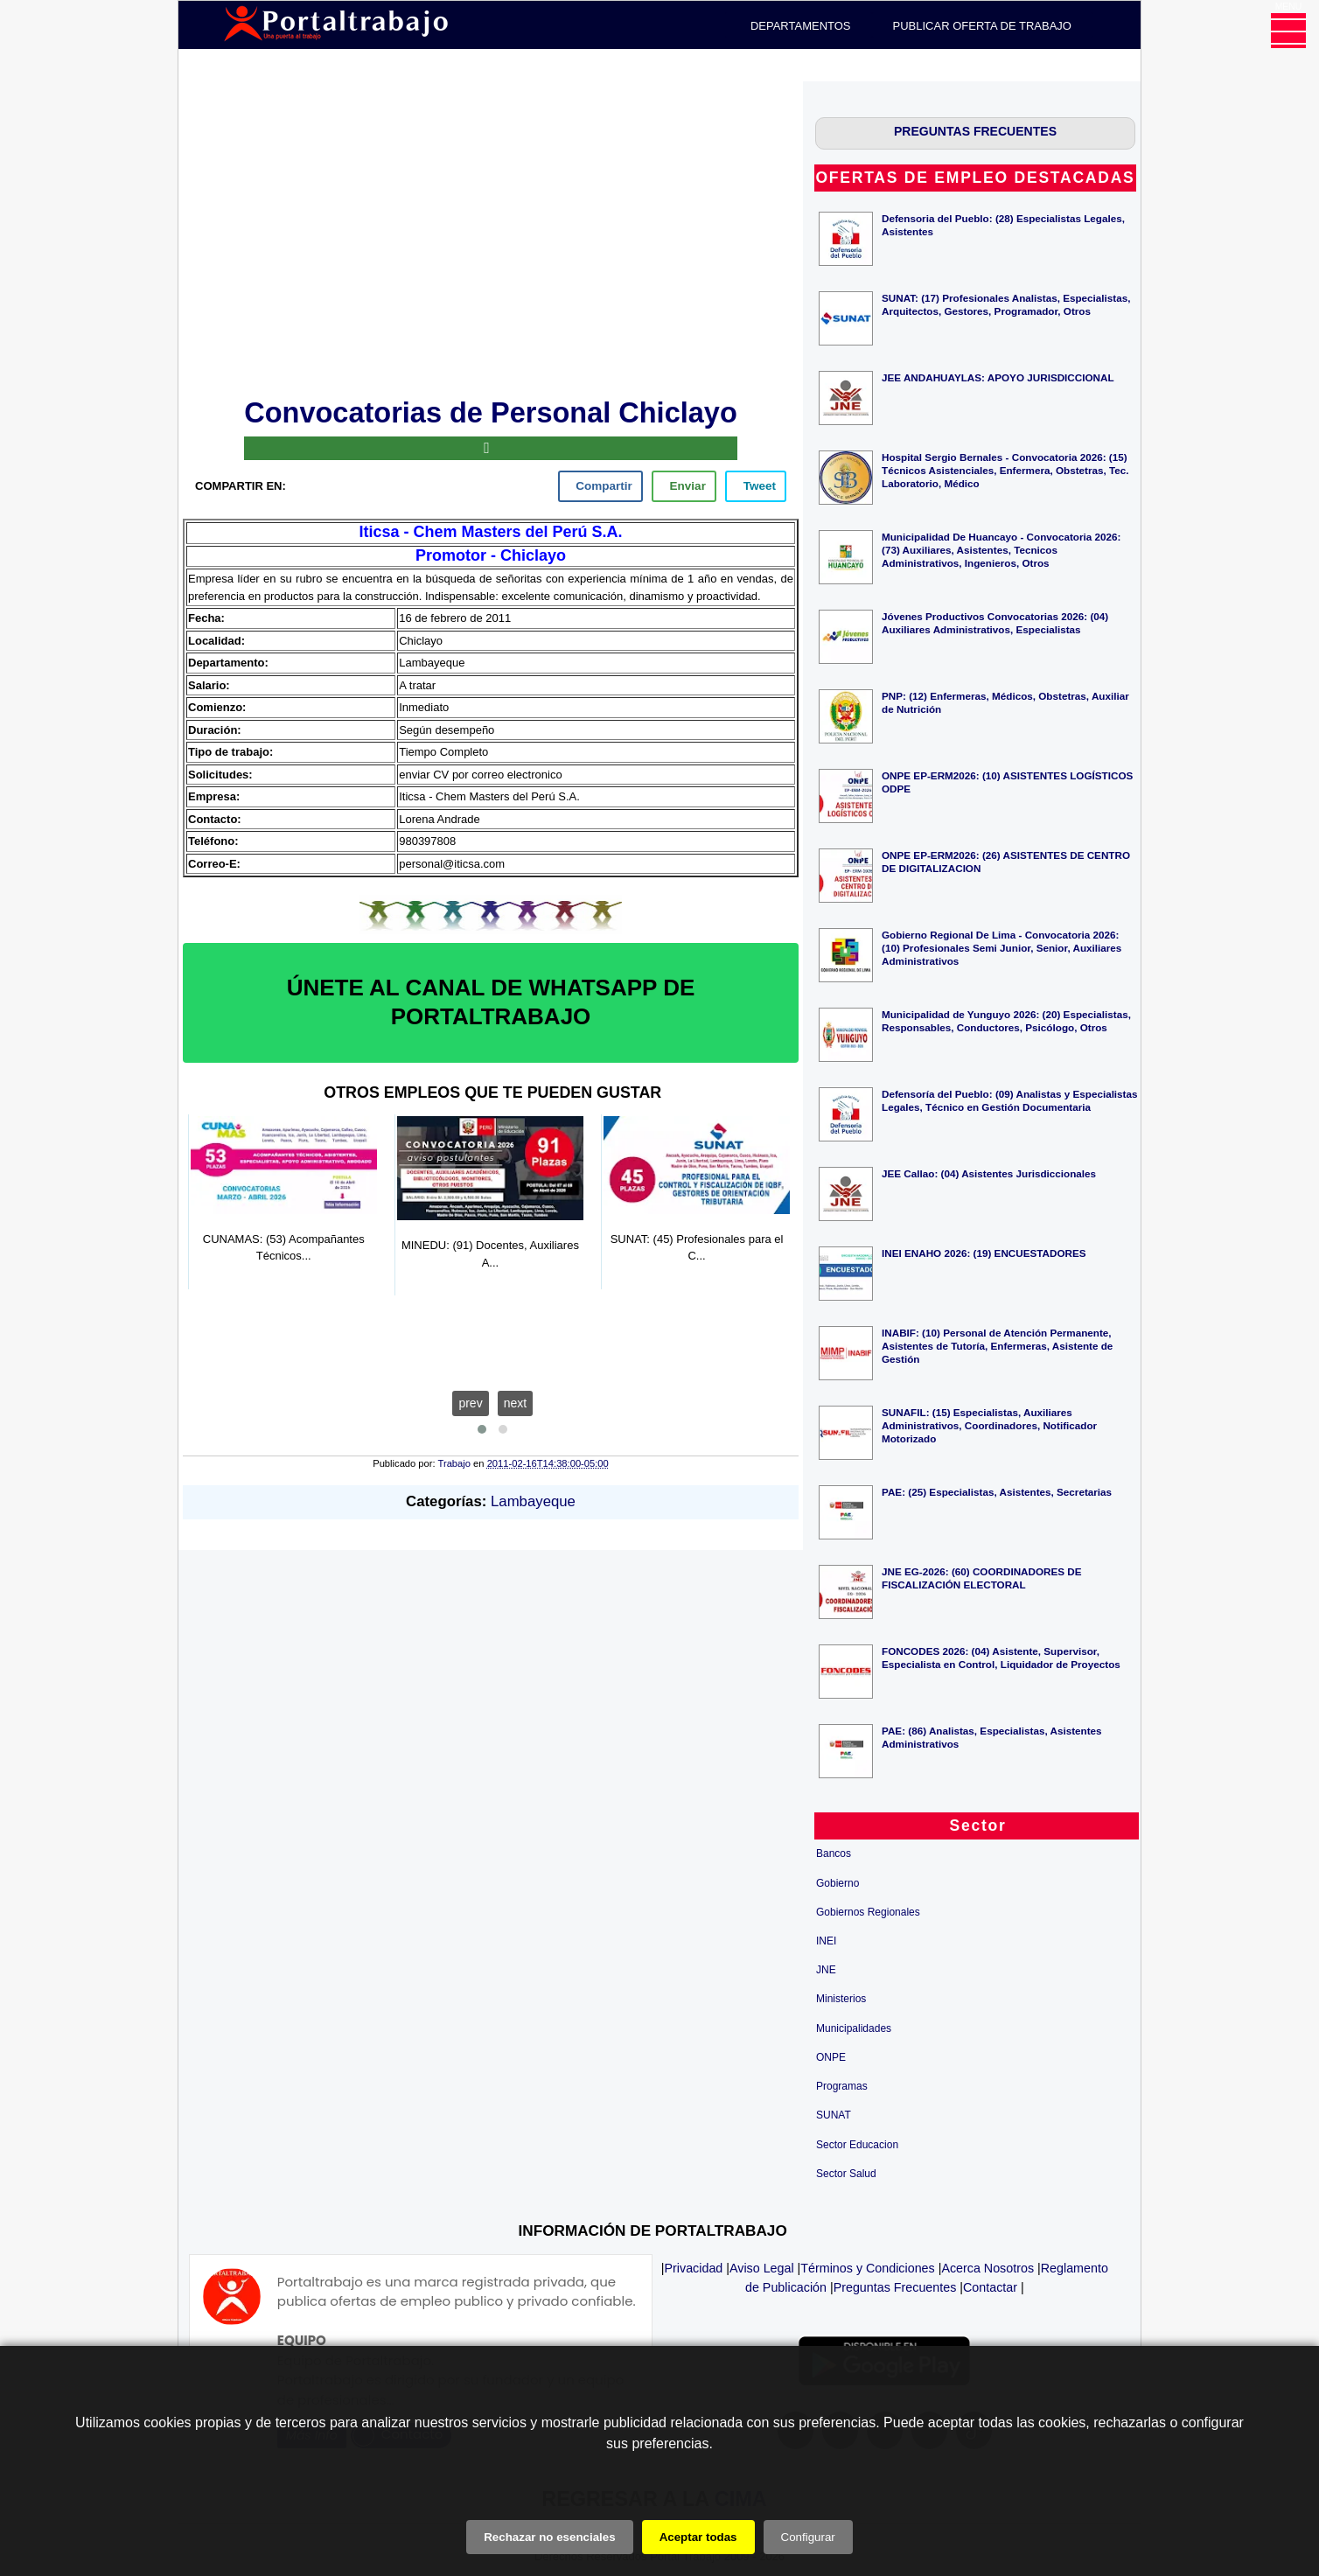 This screenshot has height=2576, width=1319. Describe the element at coordinates (808, 2537) in the screenshot. I see `Configurar` at that location.